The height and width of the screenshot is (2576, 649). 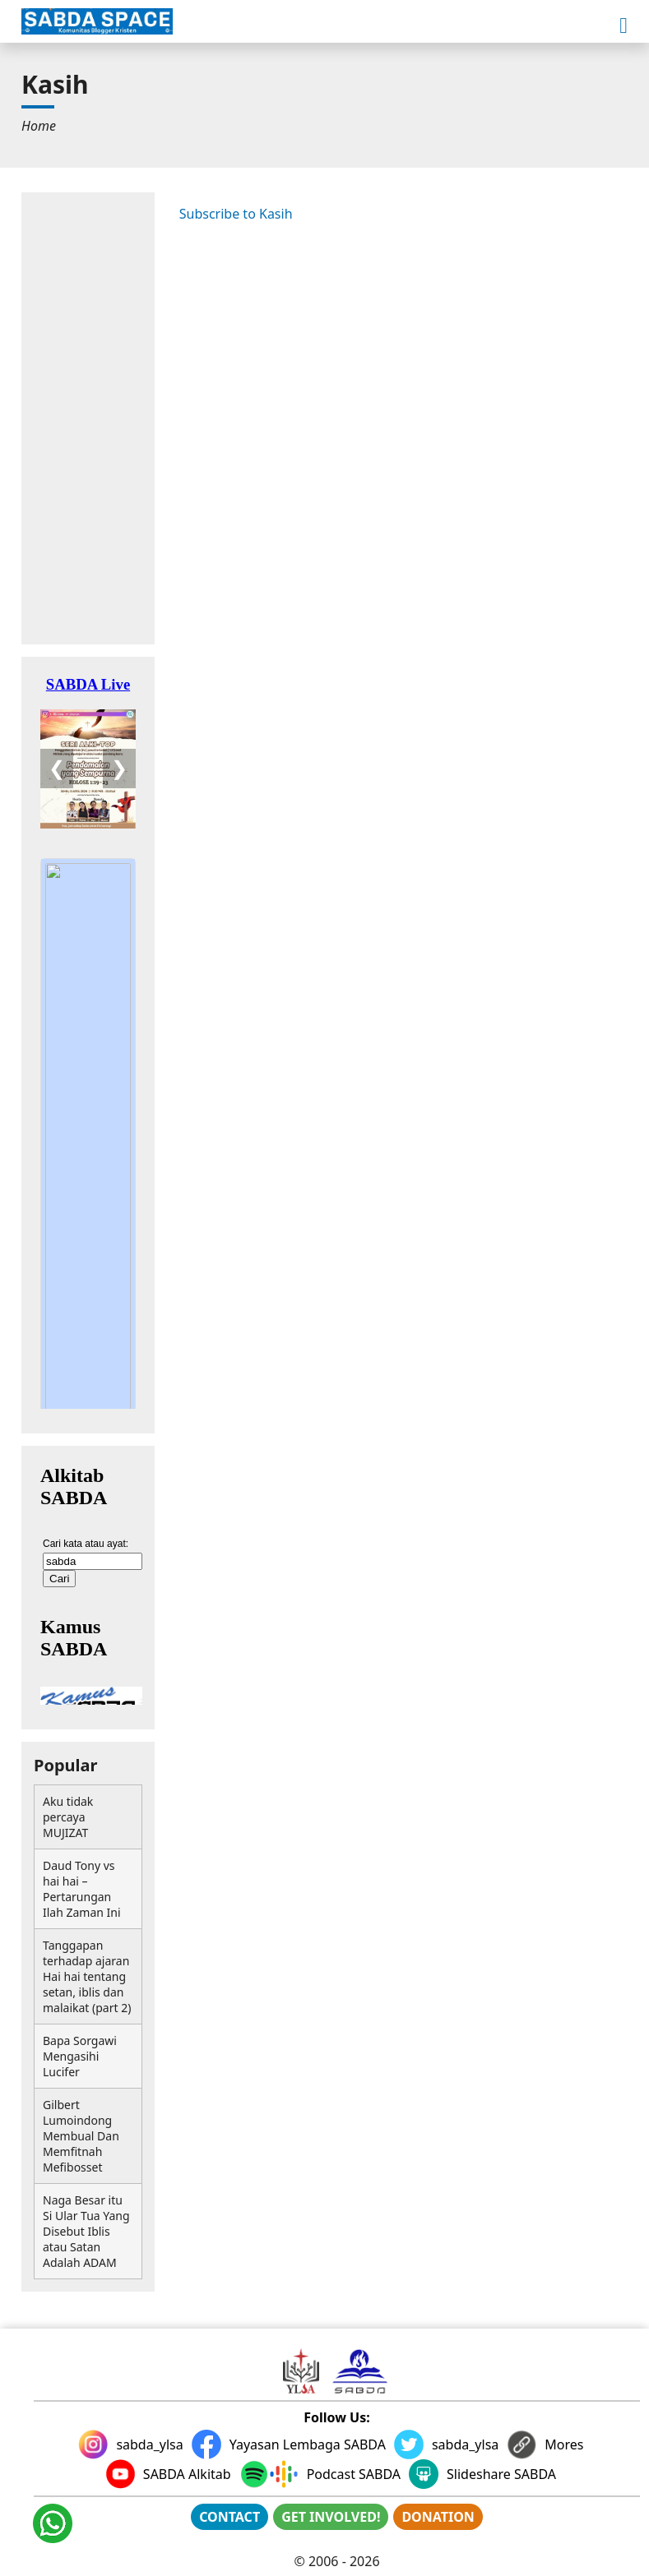 What do you see at coordinates (38, 126) in the screenshot?
I see `Home [link]` at bounding box center [38, 126].